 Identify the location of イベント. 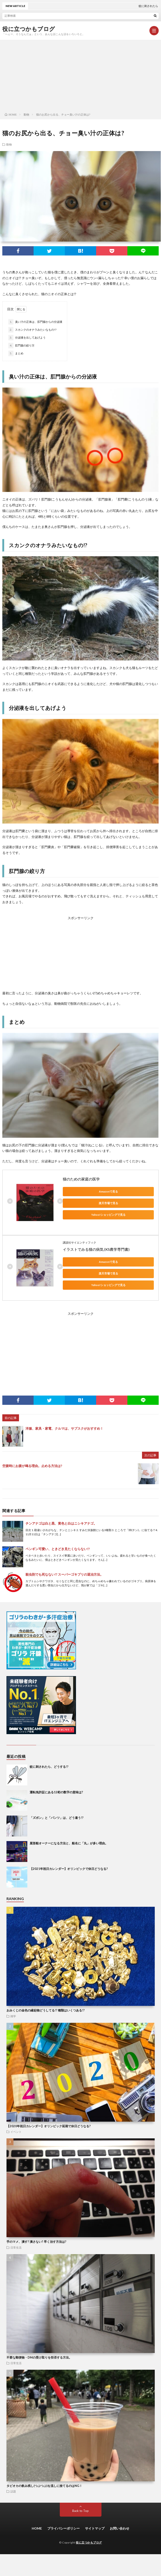
(16, 2131).